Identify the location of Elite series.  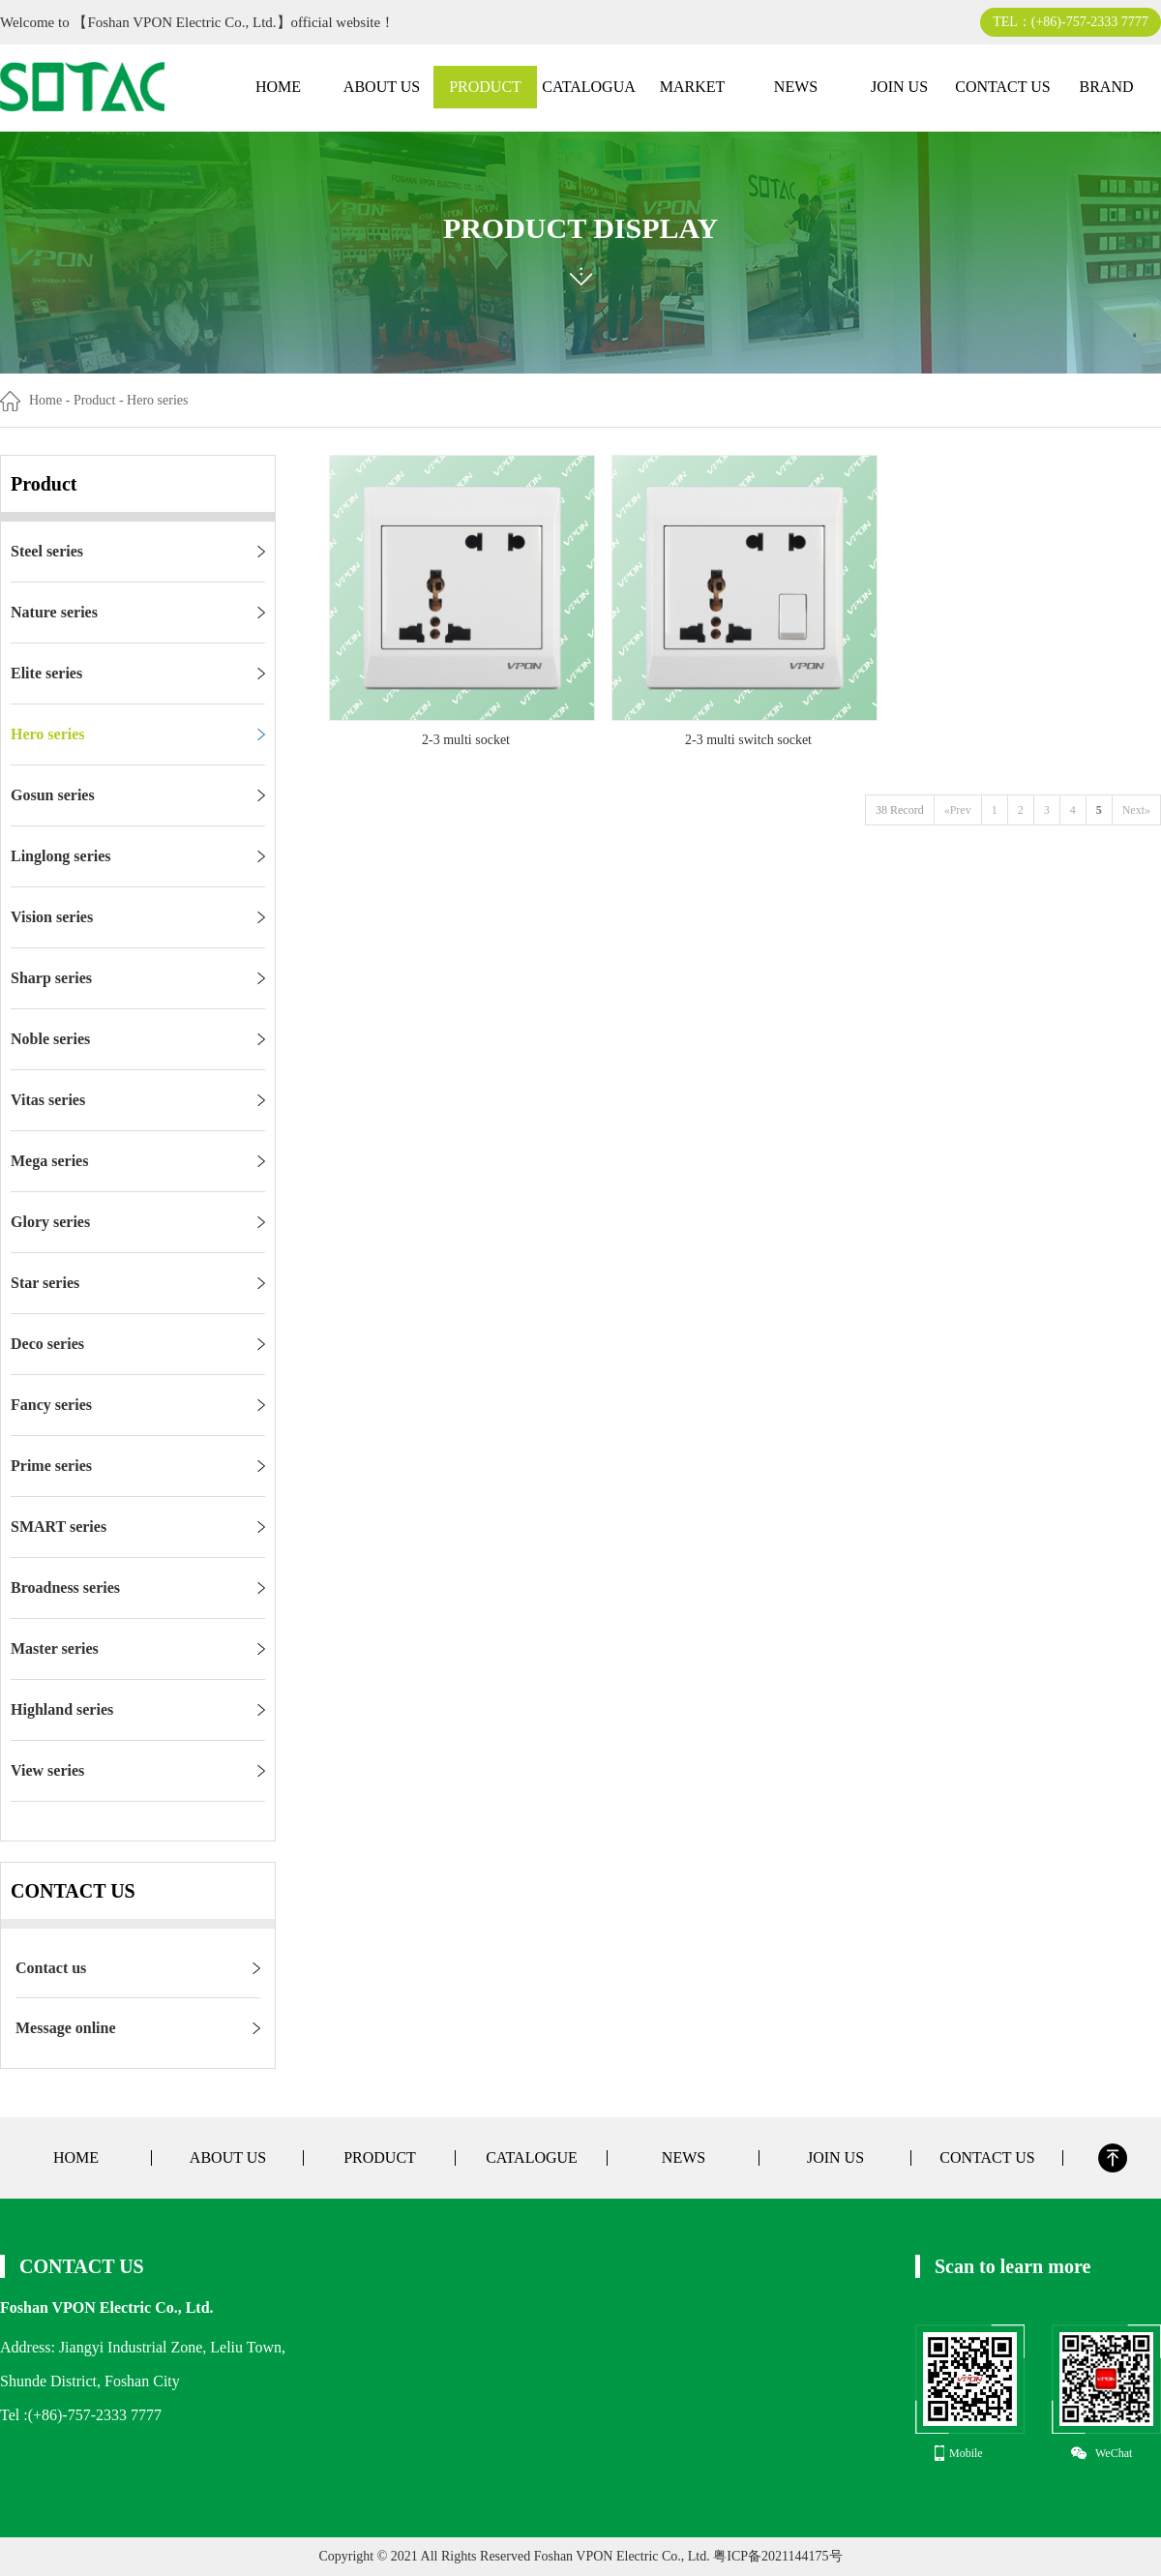
(46, 673).